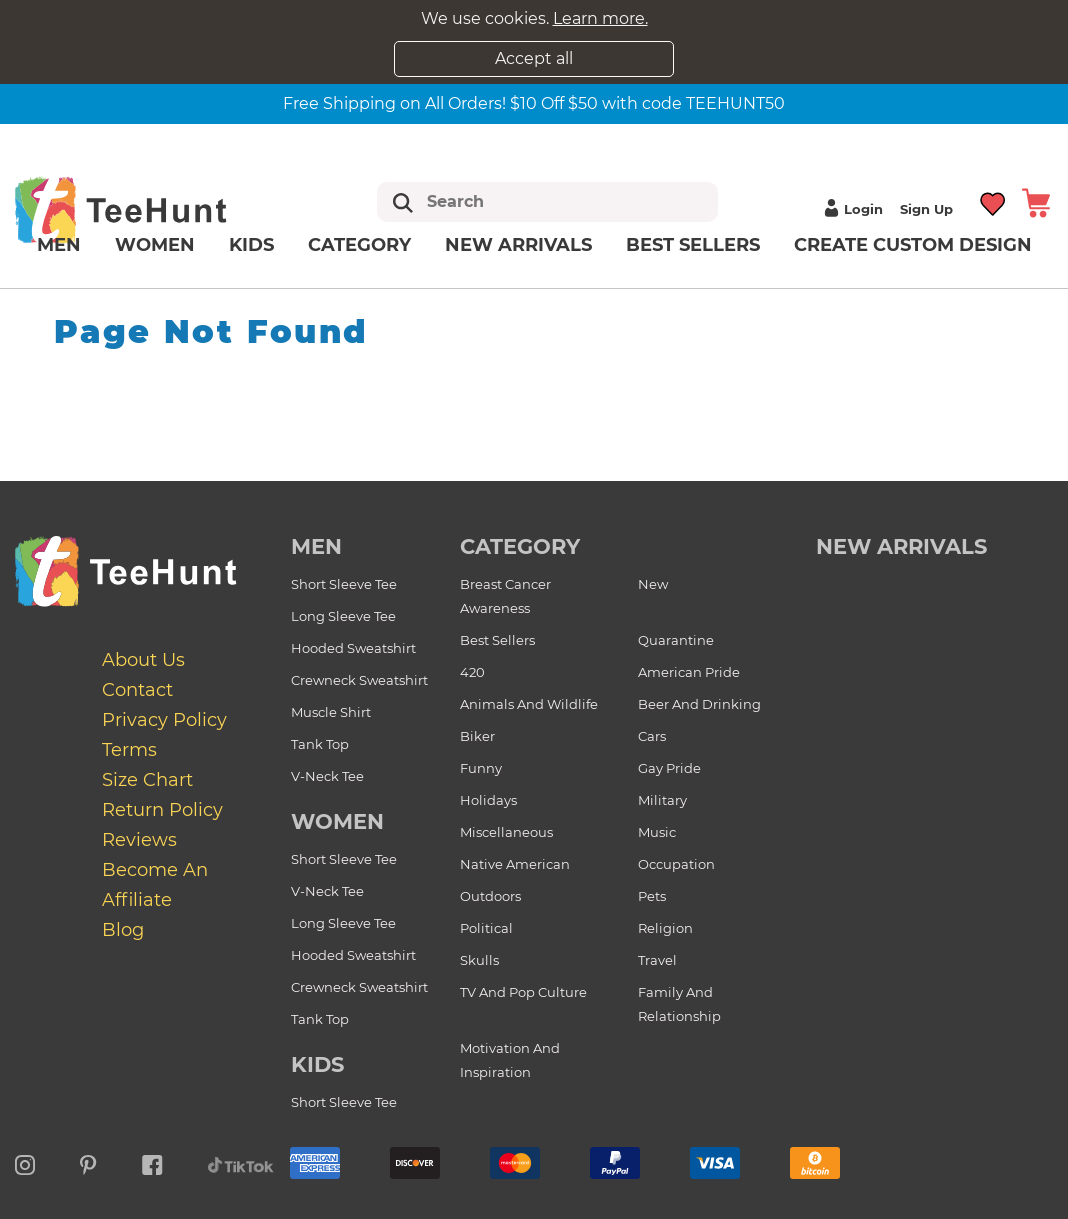  I want to click on Contact, so click(137, 690).